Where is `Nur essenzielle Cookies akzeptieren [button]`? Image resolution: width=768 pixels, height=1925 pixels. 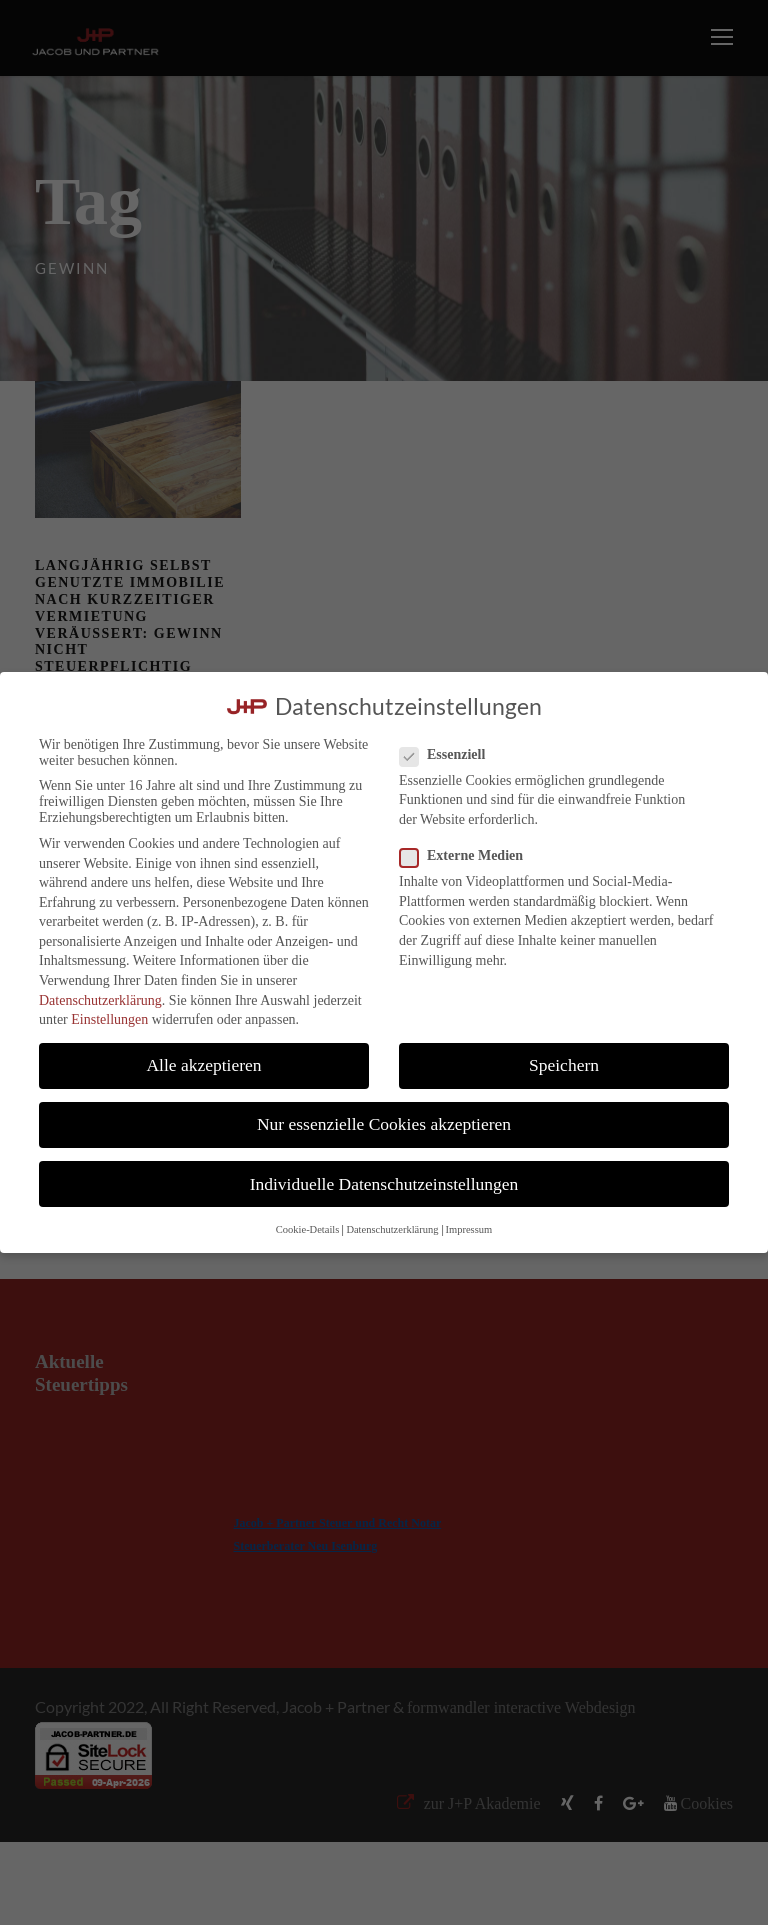 Nur essenzielle Cookies akzeptieren [button] is located at coordinates (384, 1124).